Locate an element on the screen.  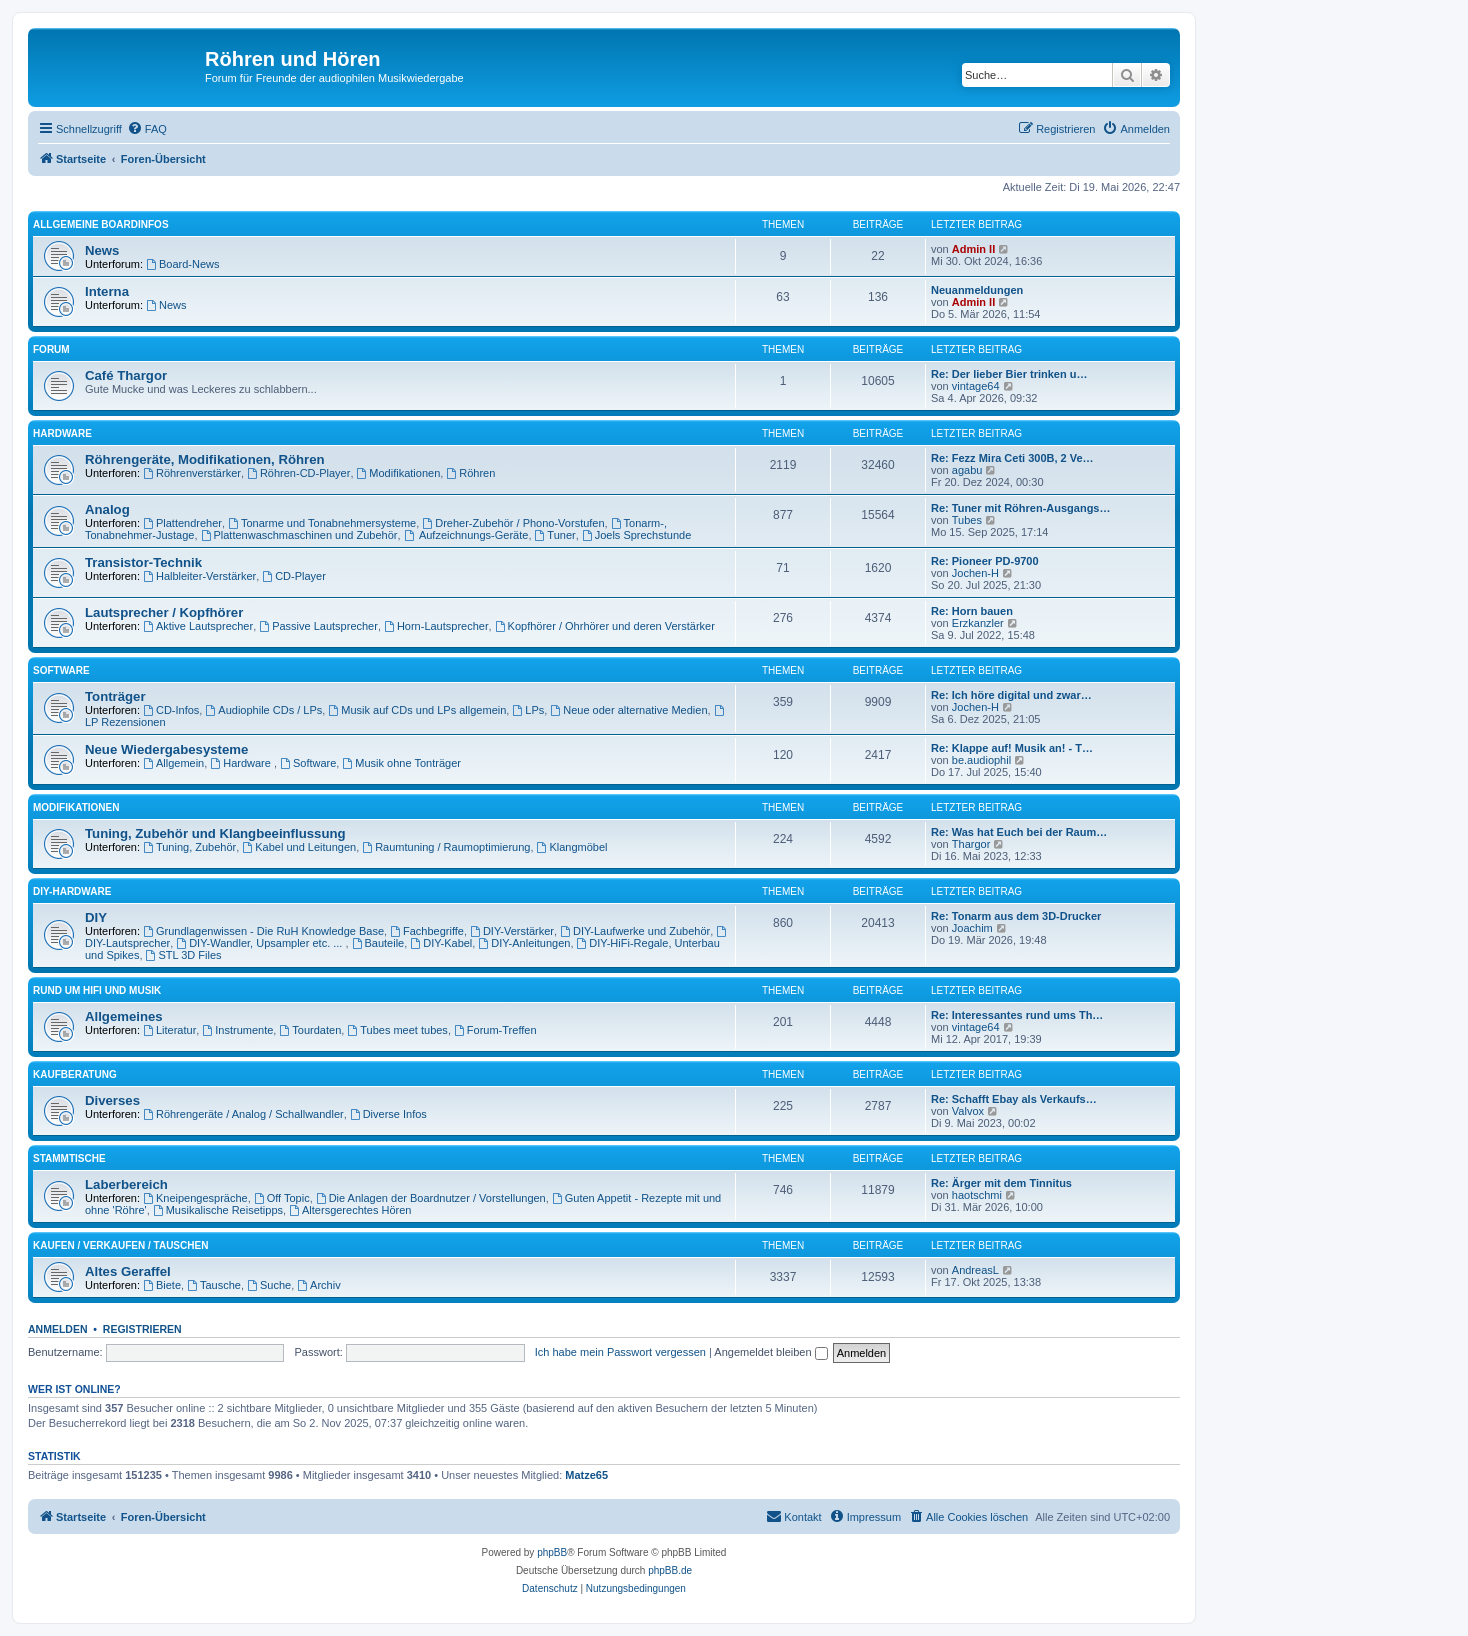
Literatur is located at coordinates (169, 1030).